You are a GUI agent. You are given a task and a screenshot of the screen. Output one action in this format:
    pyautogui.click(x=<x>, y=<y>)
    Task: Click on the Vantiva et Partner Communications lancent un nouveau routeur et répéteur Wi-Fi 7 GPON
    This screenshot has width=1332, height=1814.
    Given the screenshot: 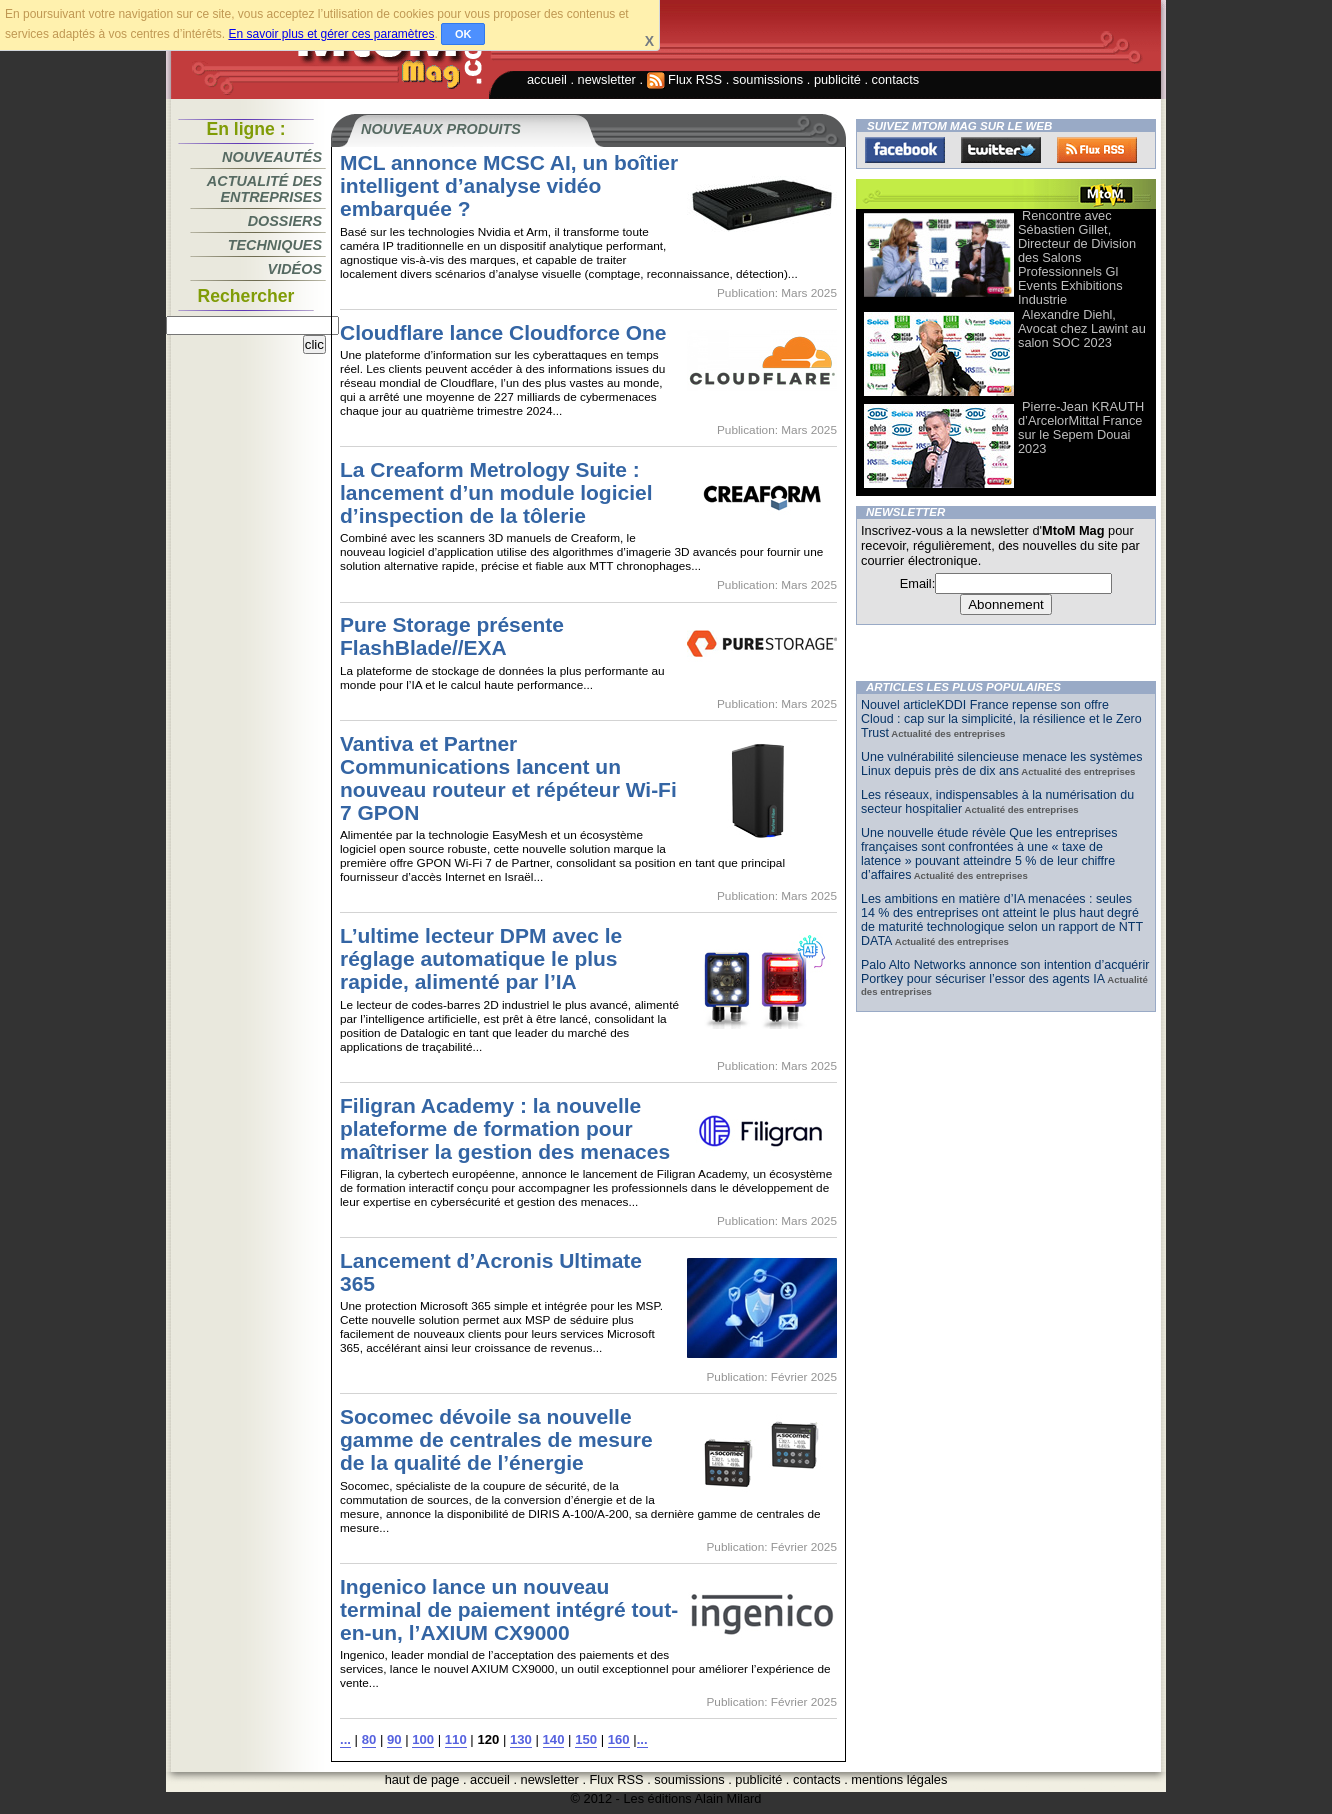 What is the action you would take?
    pyautogui.click(x=508, y=778)
    